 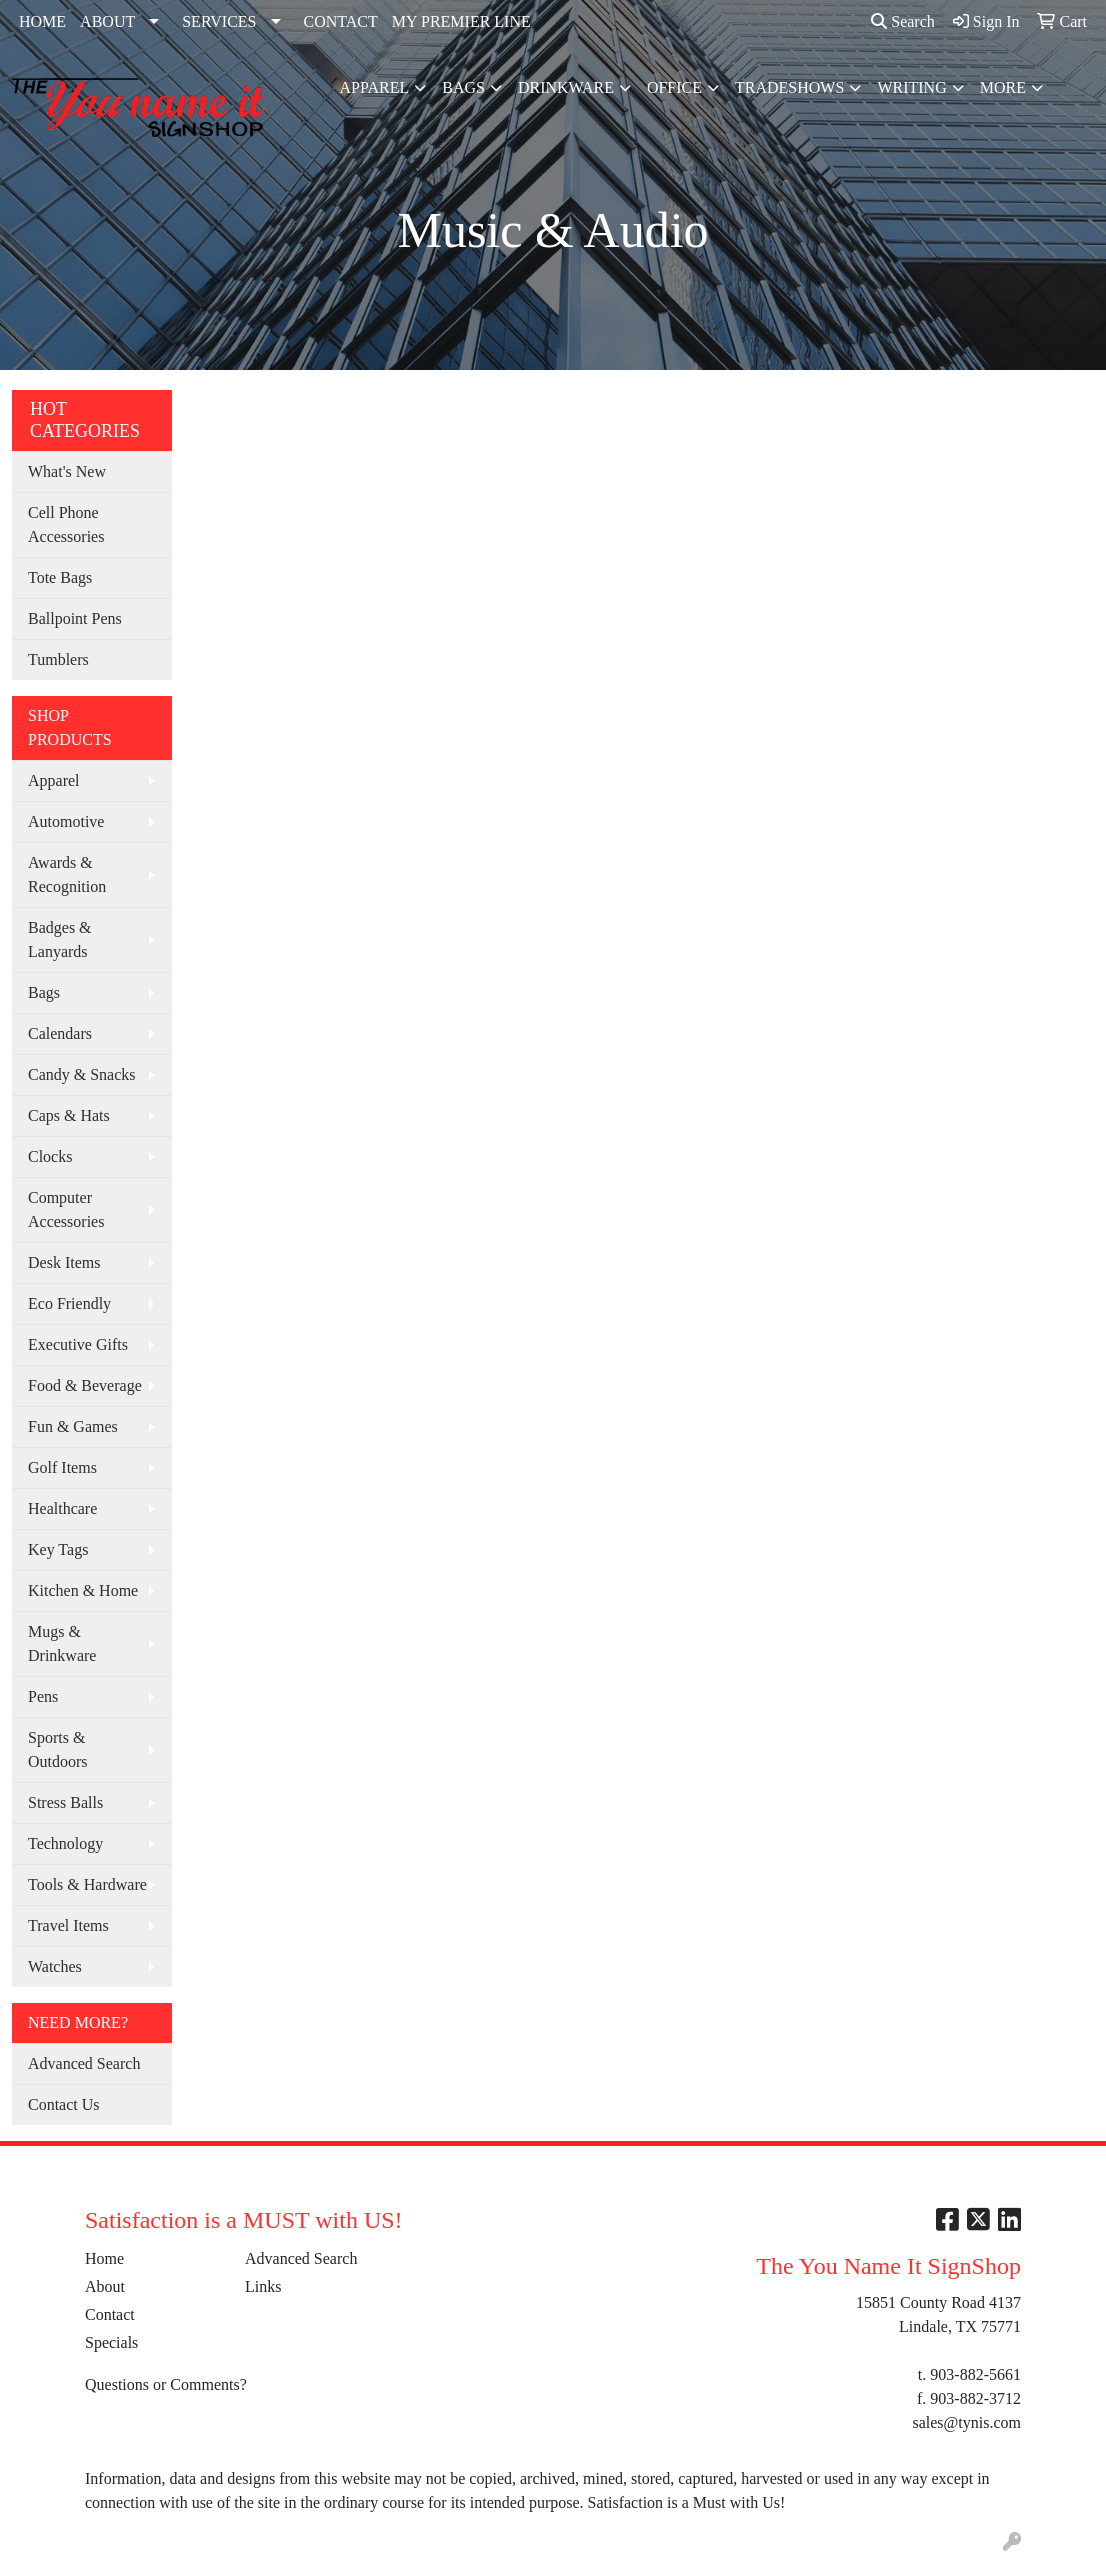 What do you see at coordinates (78, 1344) in the screenshot?
I see `Executive Gifts` at bounding box center [78, 1344].